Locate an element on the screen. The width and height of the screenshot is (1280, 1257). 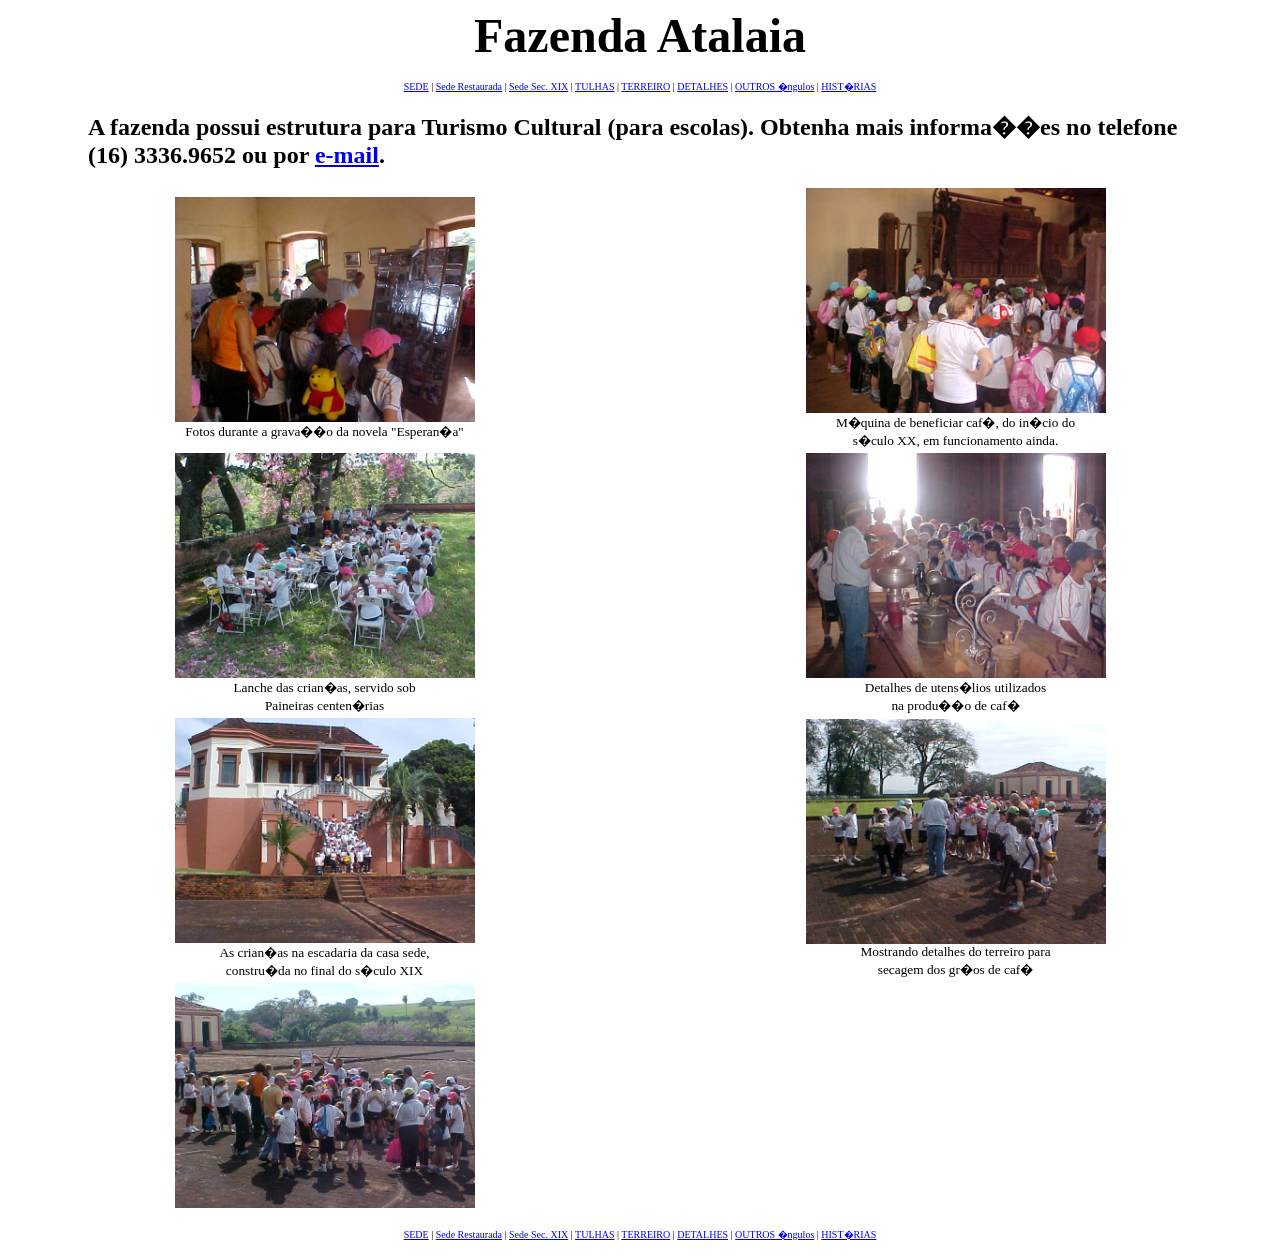
Sede Restaurada is located at coordinates (469, 86).